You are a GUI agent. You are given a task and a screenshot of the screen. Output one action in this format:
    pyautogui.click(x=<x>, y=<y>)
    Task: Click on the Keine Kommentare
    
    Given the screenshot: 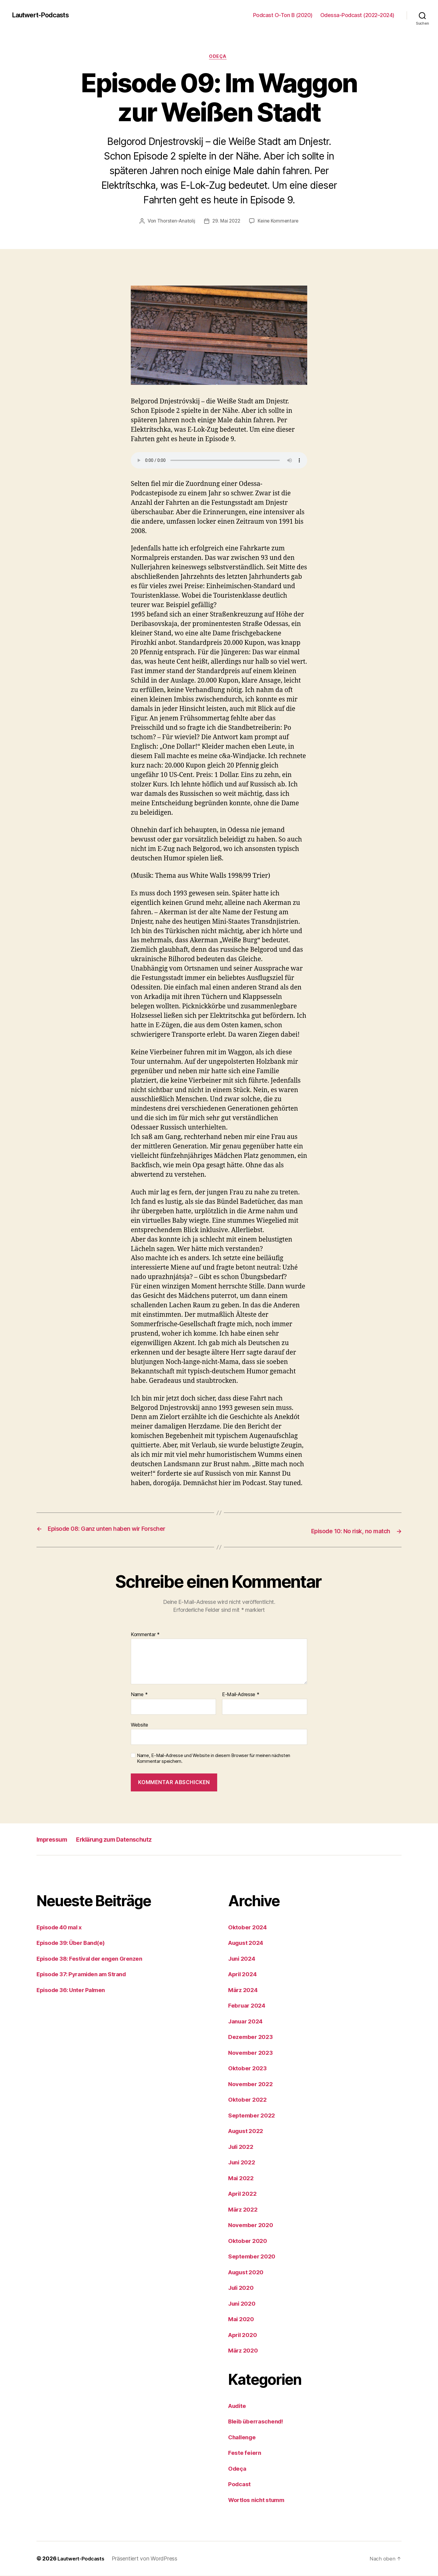 What is the action you would take?
    pyautogui.click(x=280, y=222)
    